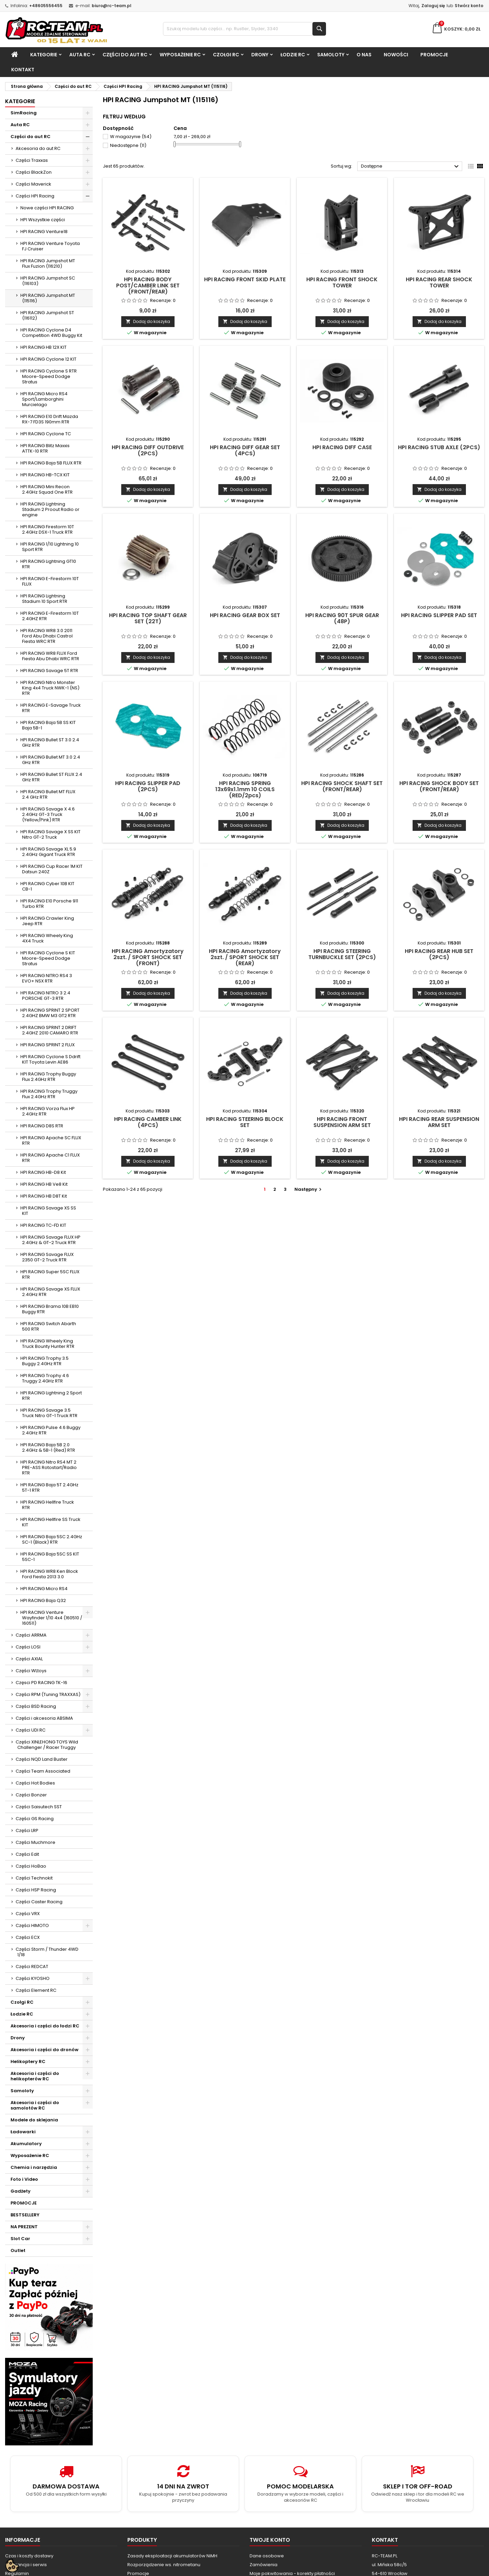  I want to click on Zamówienia, so click(263, 2564).